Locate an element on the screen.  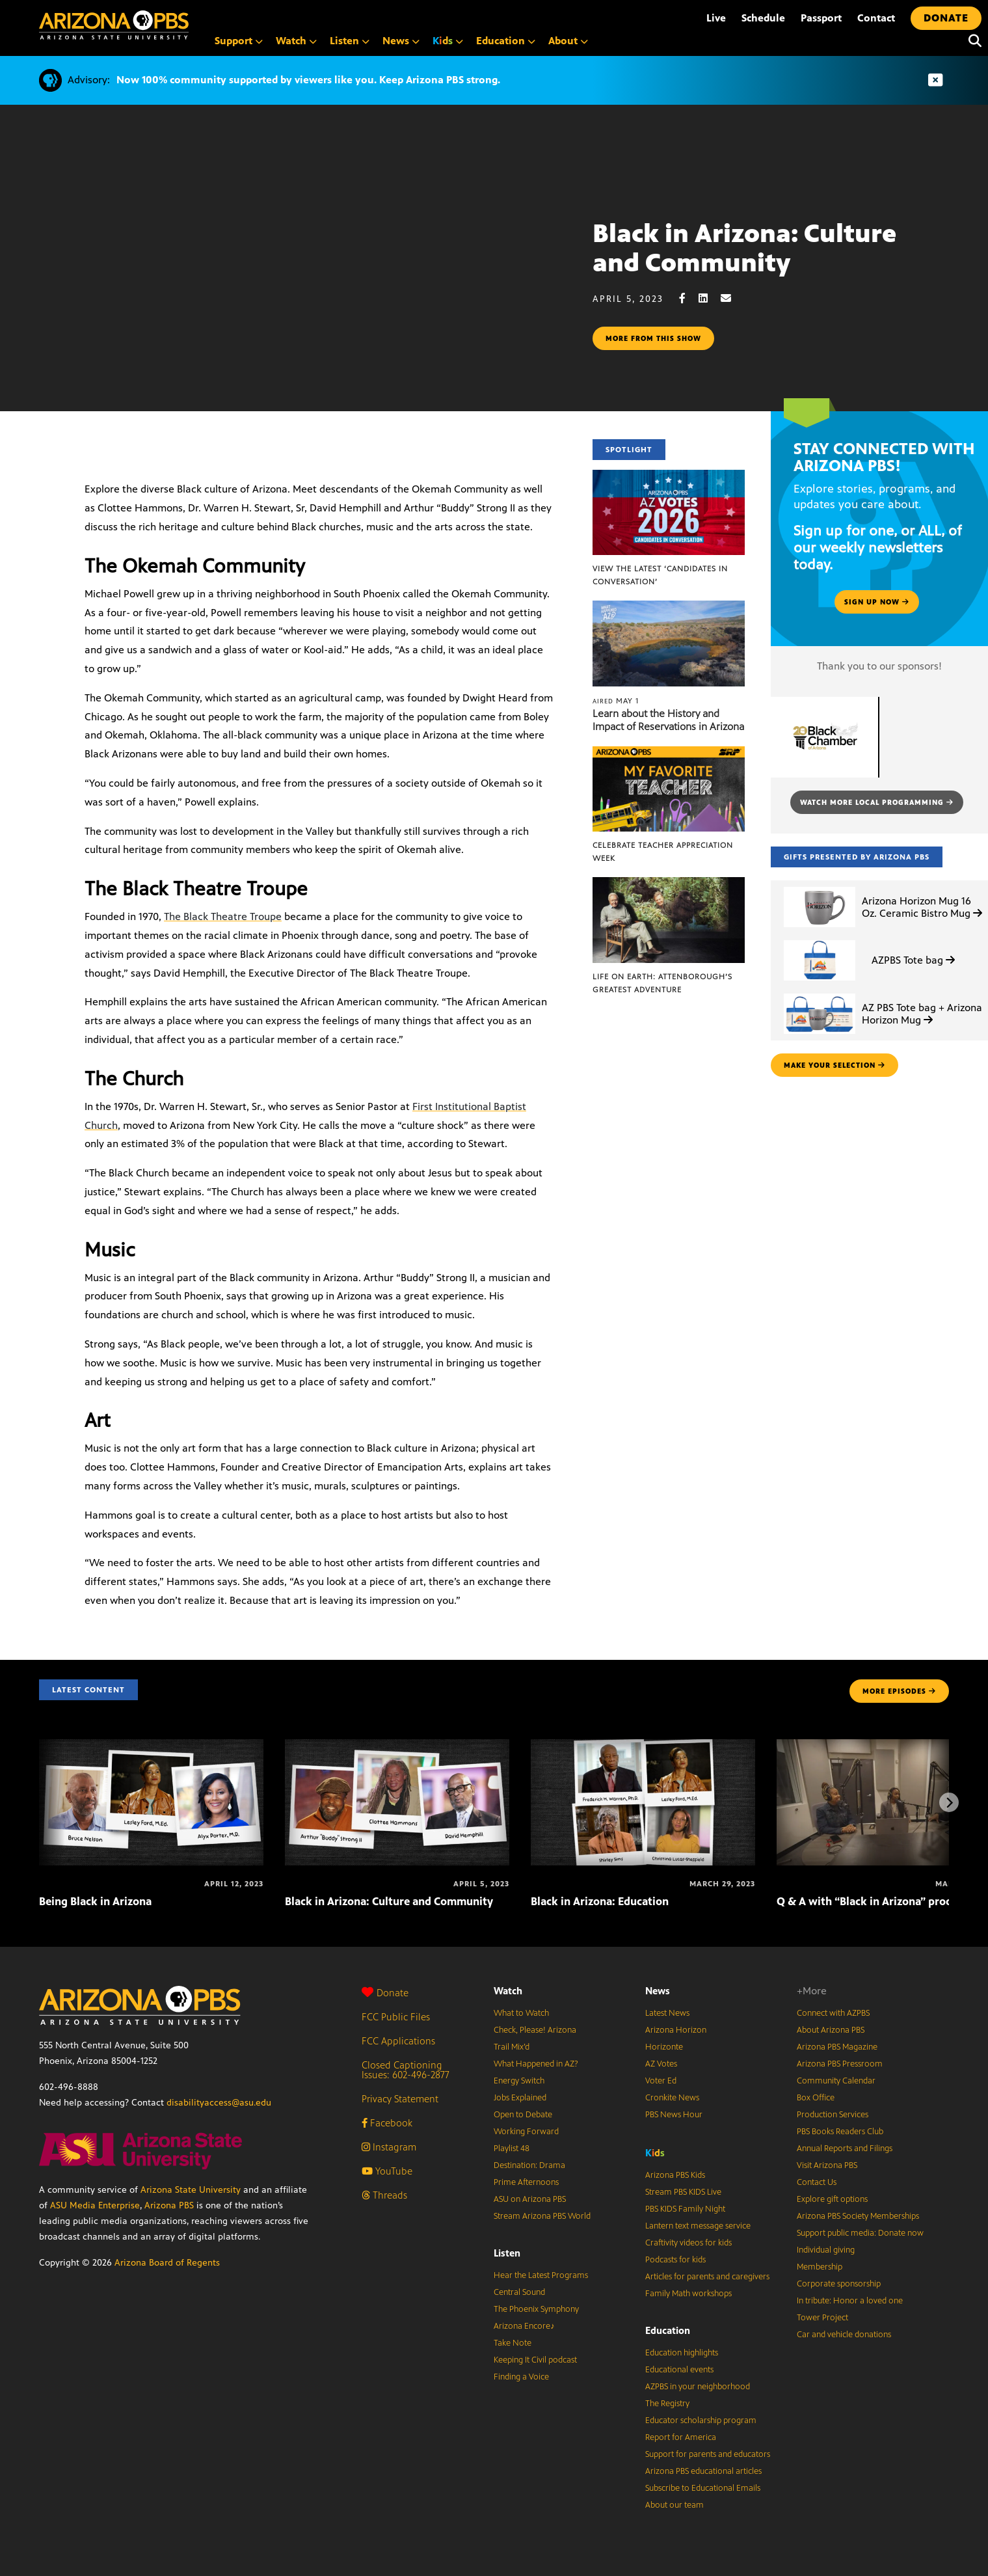
Privacy Statement is located at coordinates (400, 2099).